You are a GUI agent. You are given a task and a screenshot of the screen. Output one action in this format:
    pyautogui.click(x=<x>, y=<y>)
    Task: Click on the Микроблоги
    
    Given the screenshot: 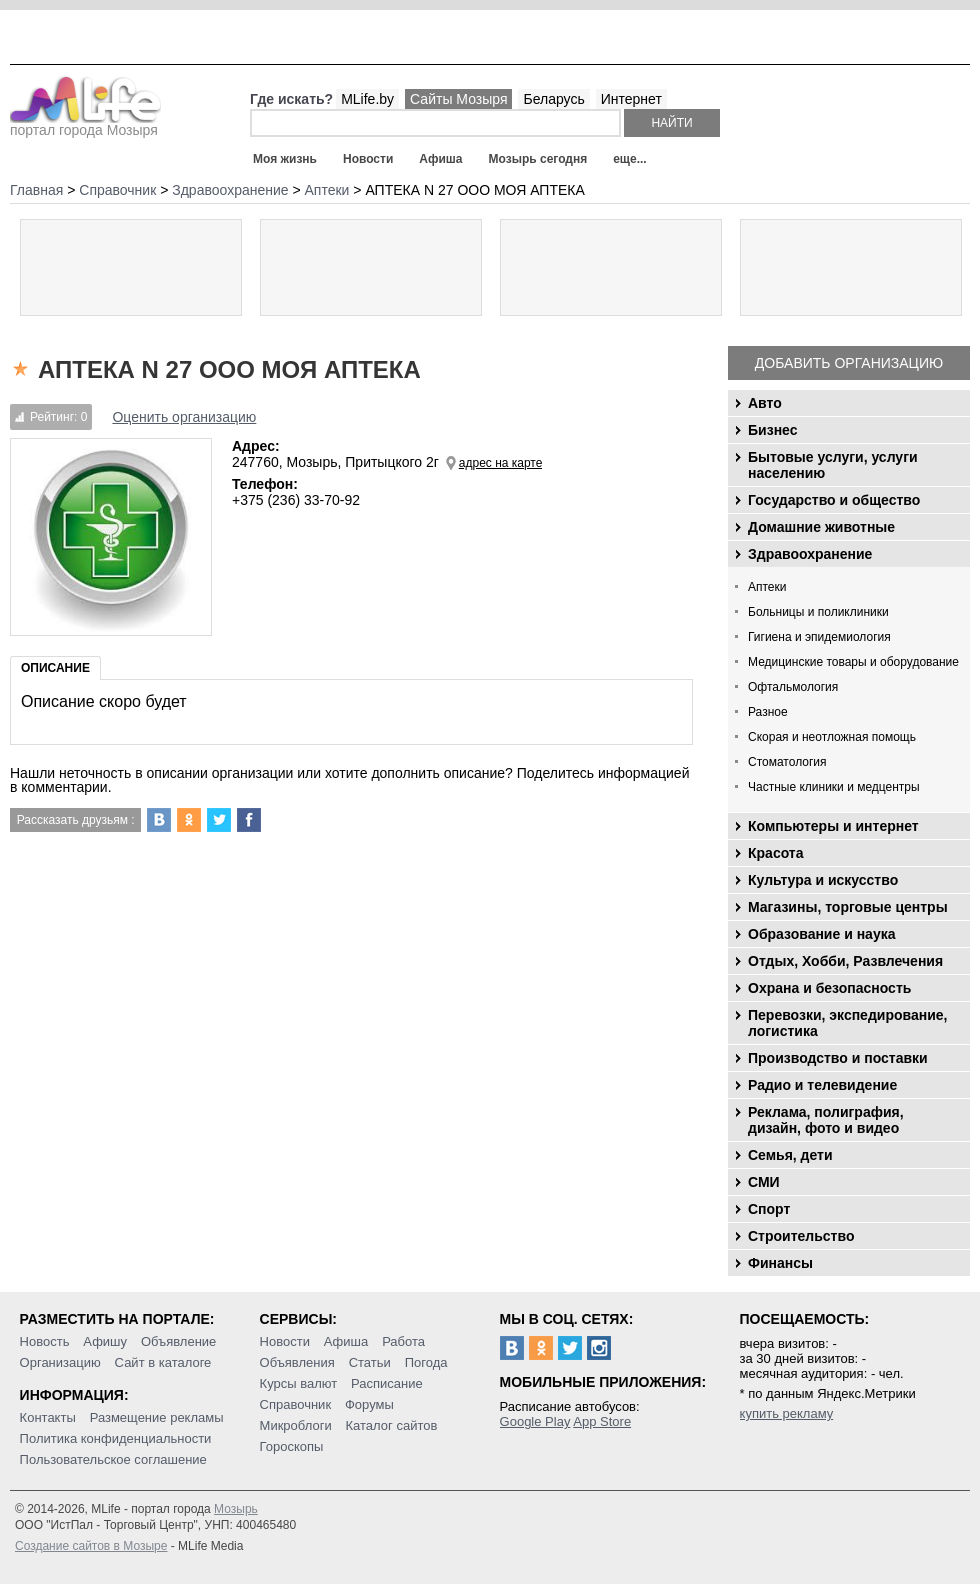 What is the action you would take?
    pyautogui.click(x=296, y=1425)
    